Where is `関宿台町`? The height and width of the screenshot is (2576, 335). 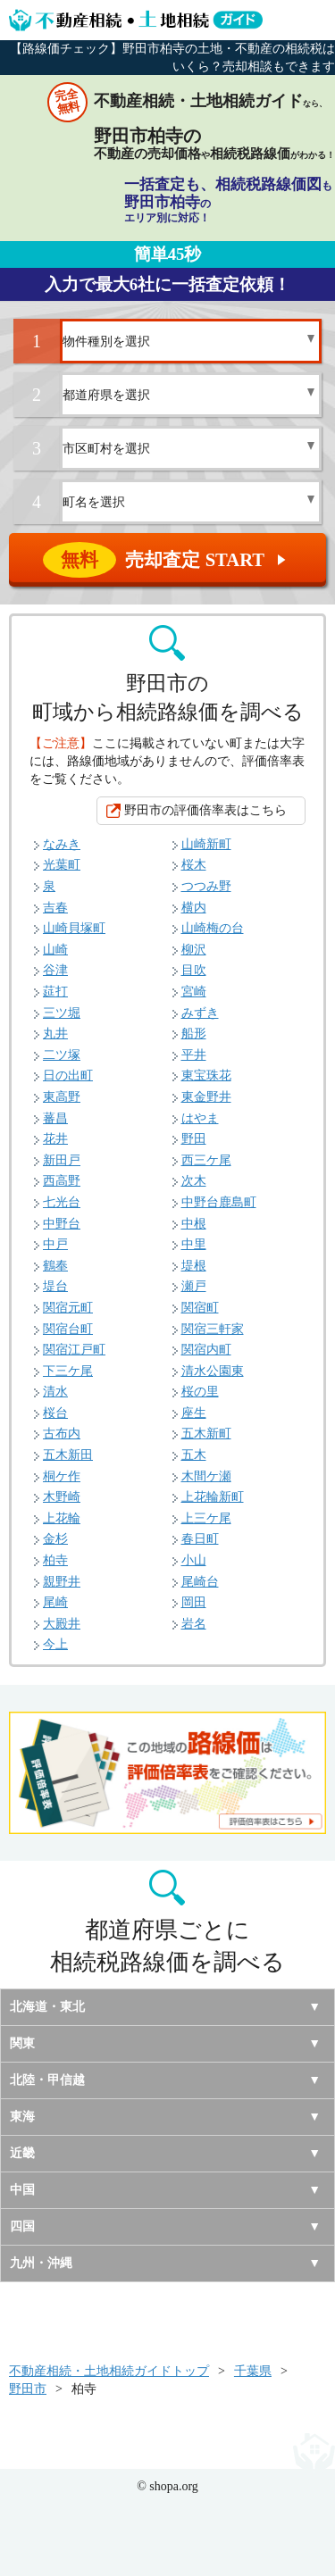
関宿台町 is located at coordinates (68, 1329).